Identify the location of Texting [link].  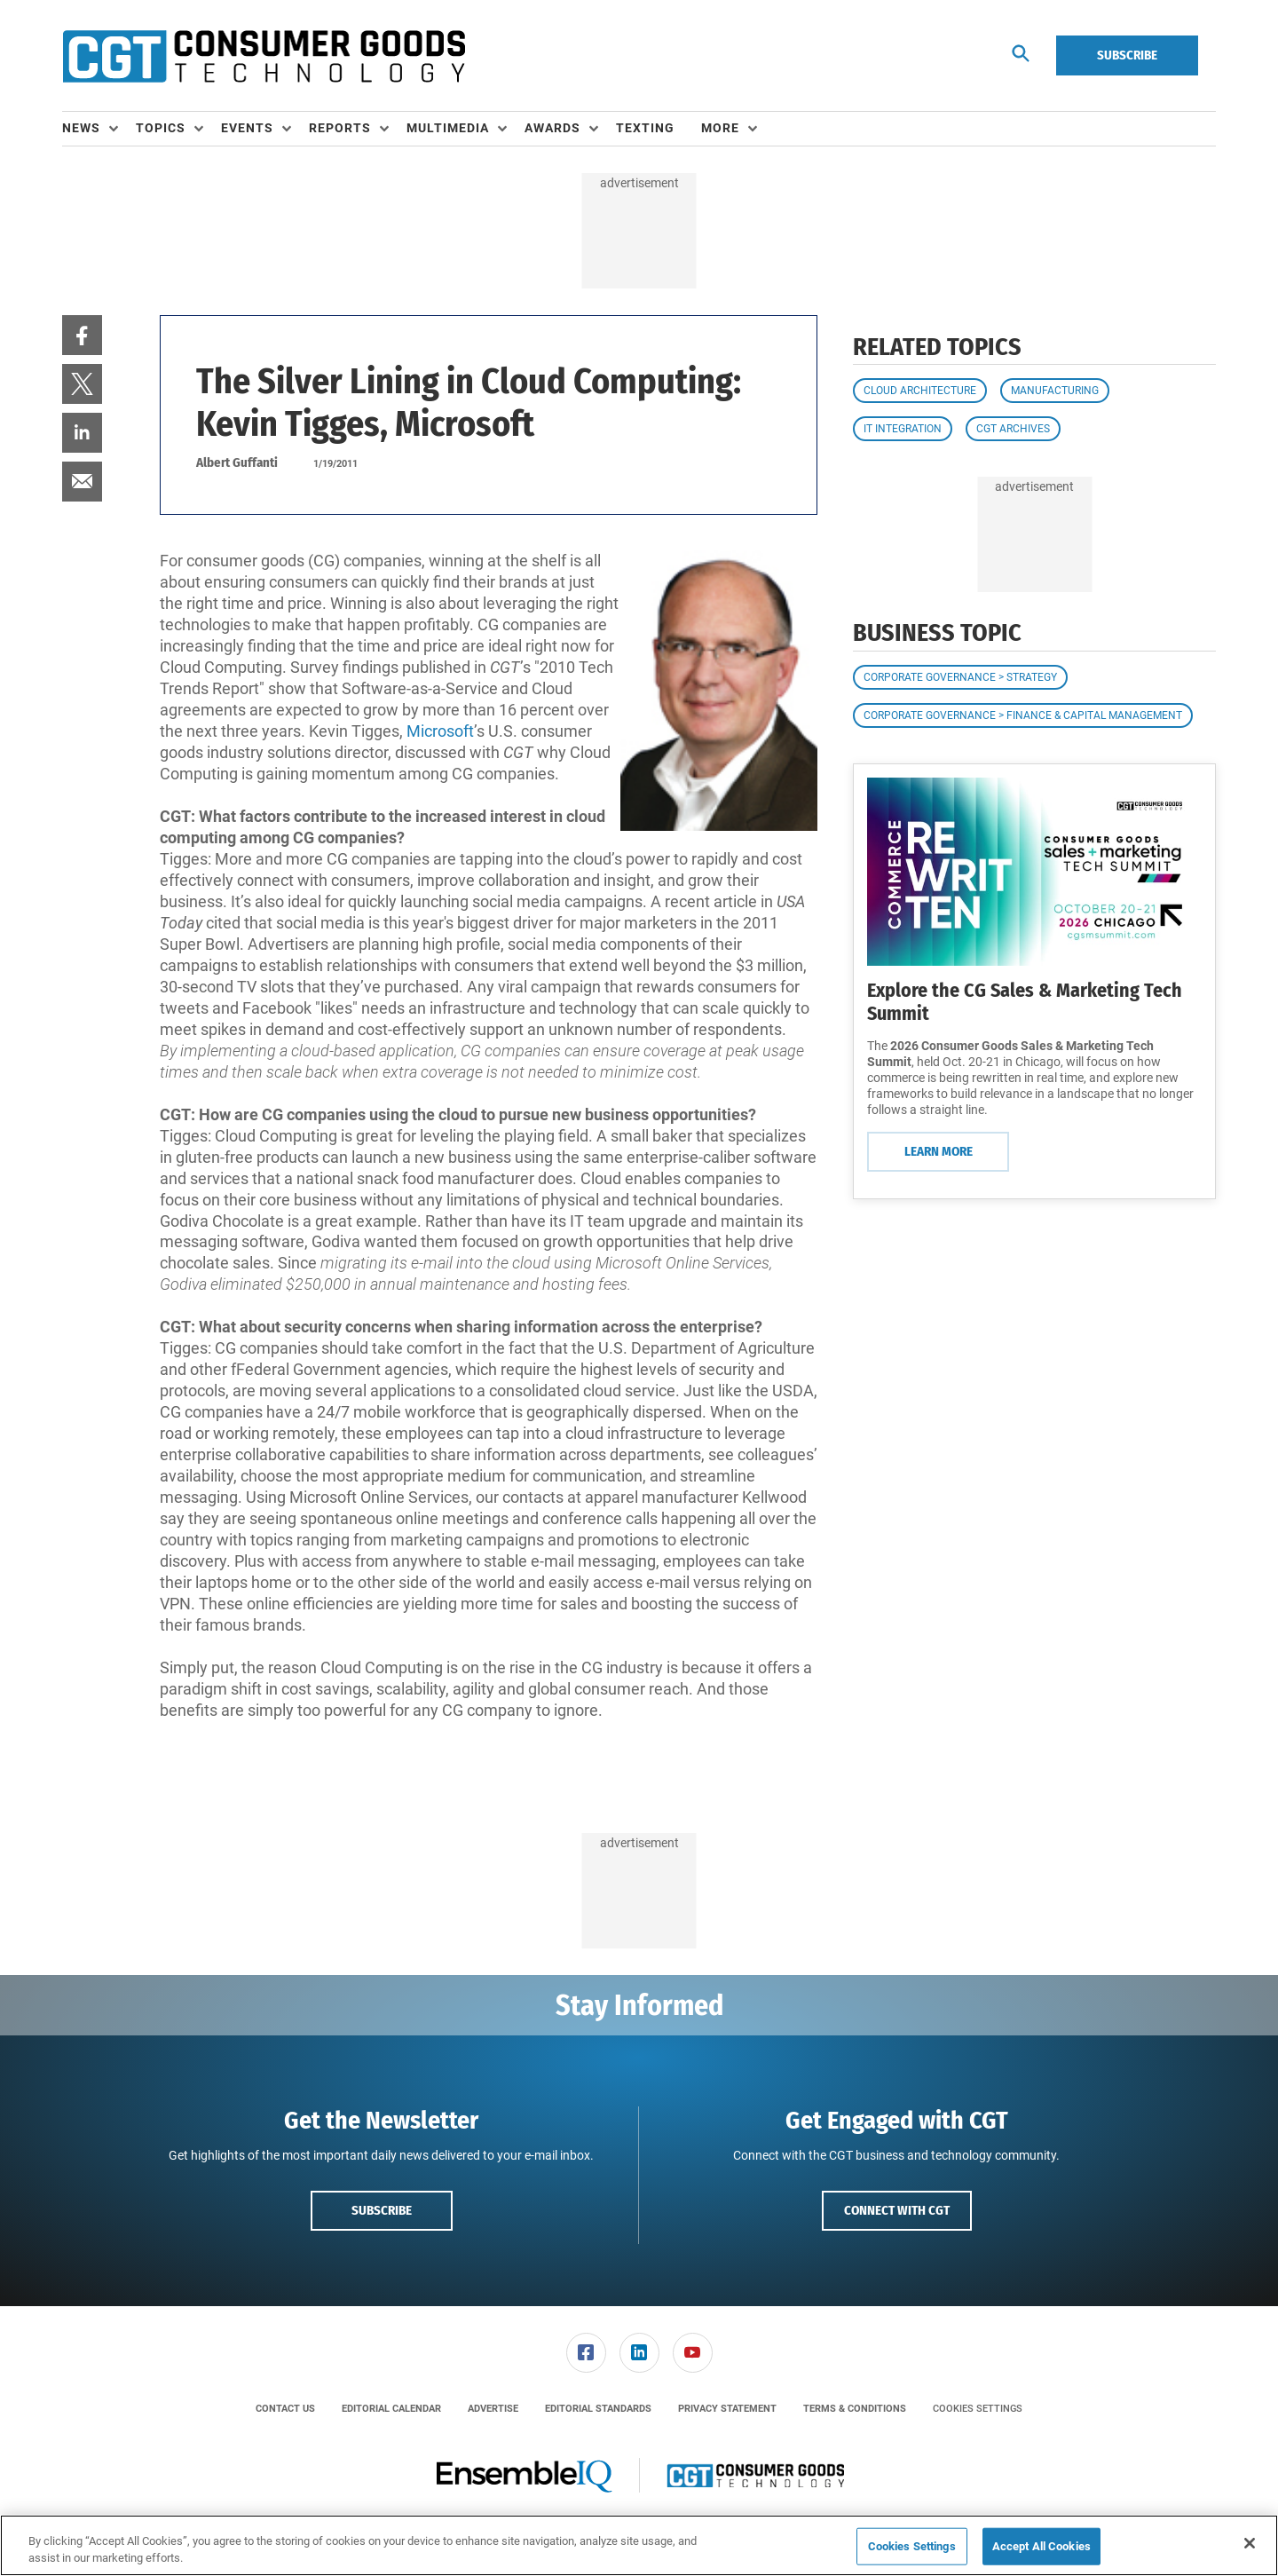
(645, 128).